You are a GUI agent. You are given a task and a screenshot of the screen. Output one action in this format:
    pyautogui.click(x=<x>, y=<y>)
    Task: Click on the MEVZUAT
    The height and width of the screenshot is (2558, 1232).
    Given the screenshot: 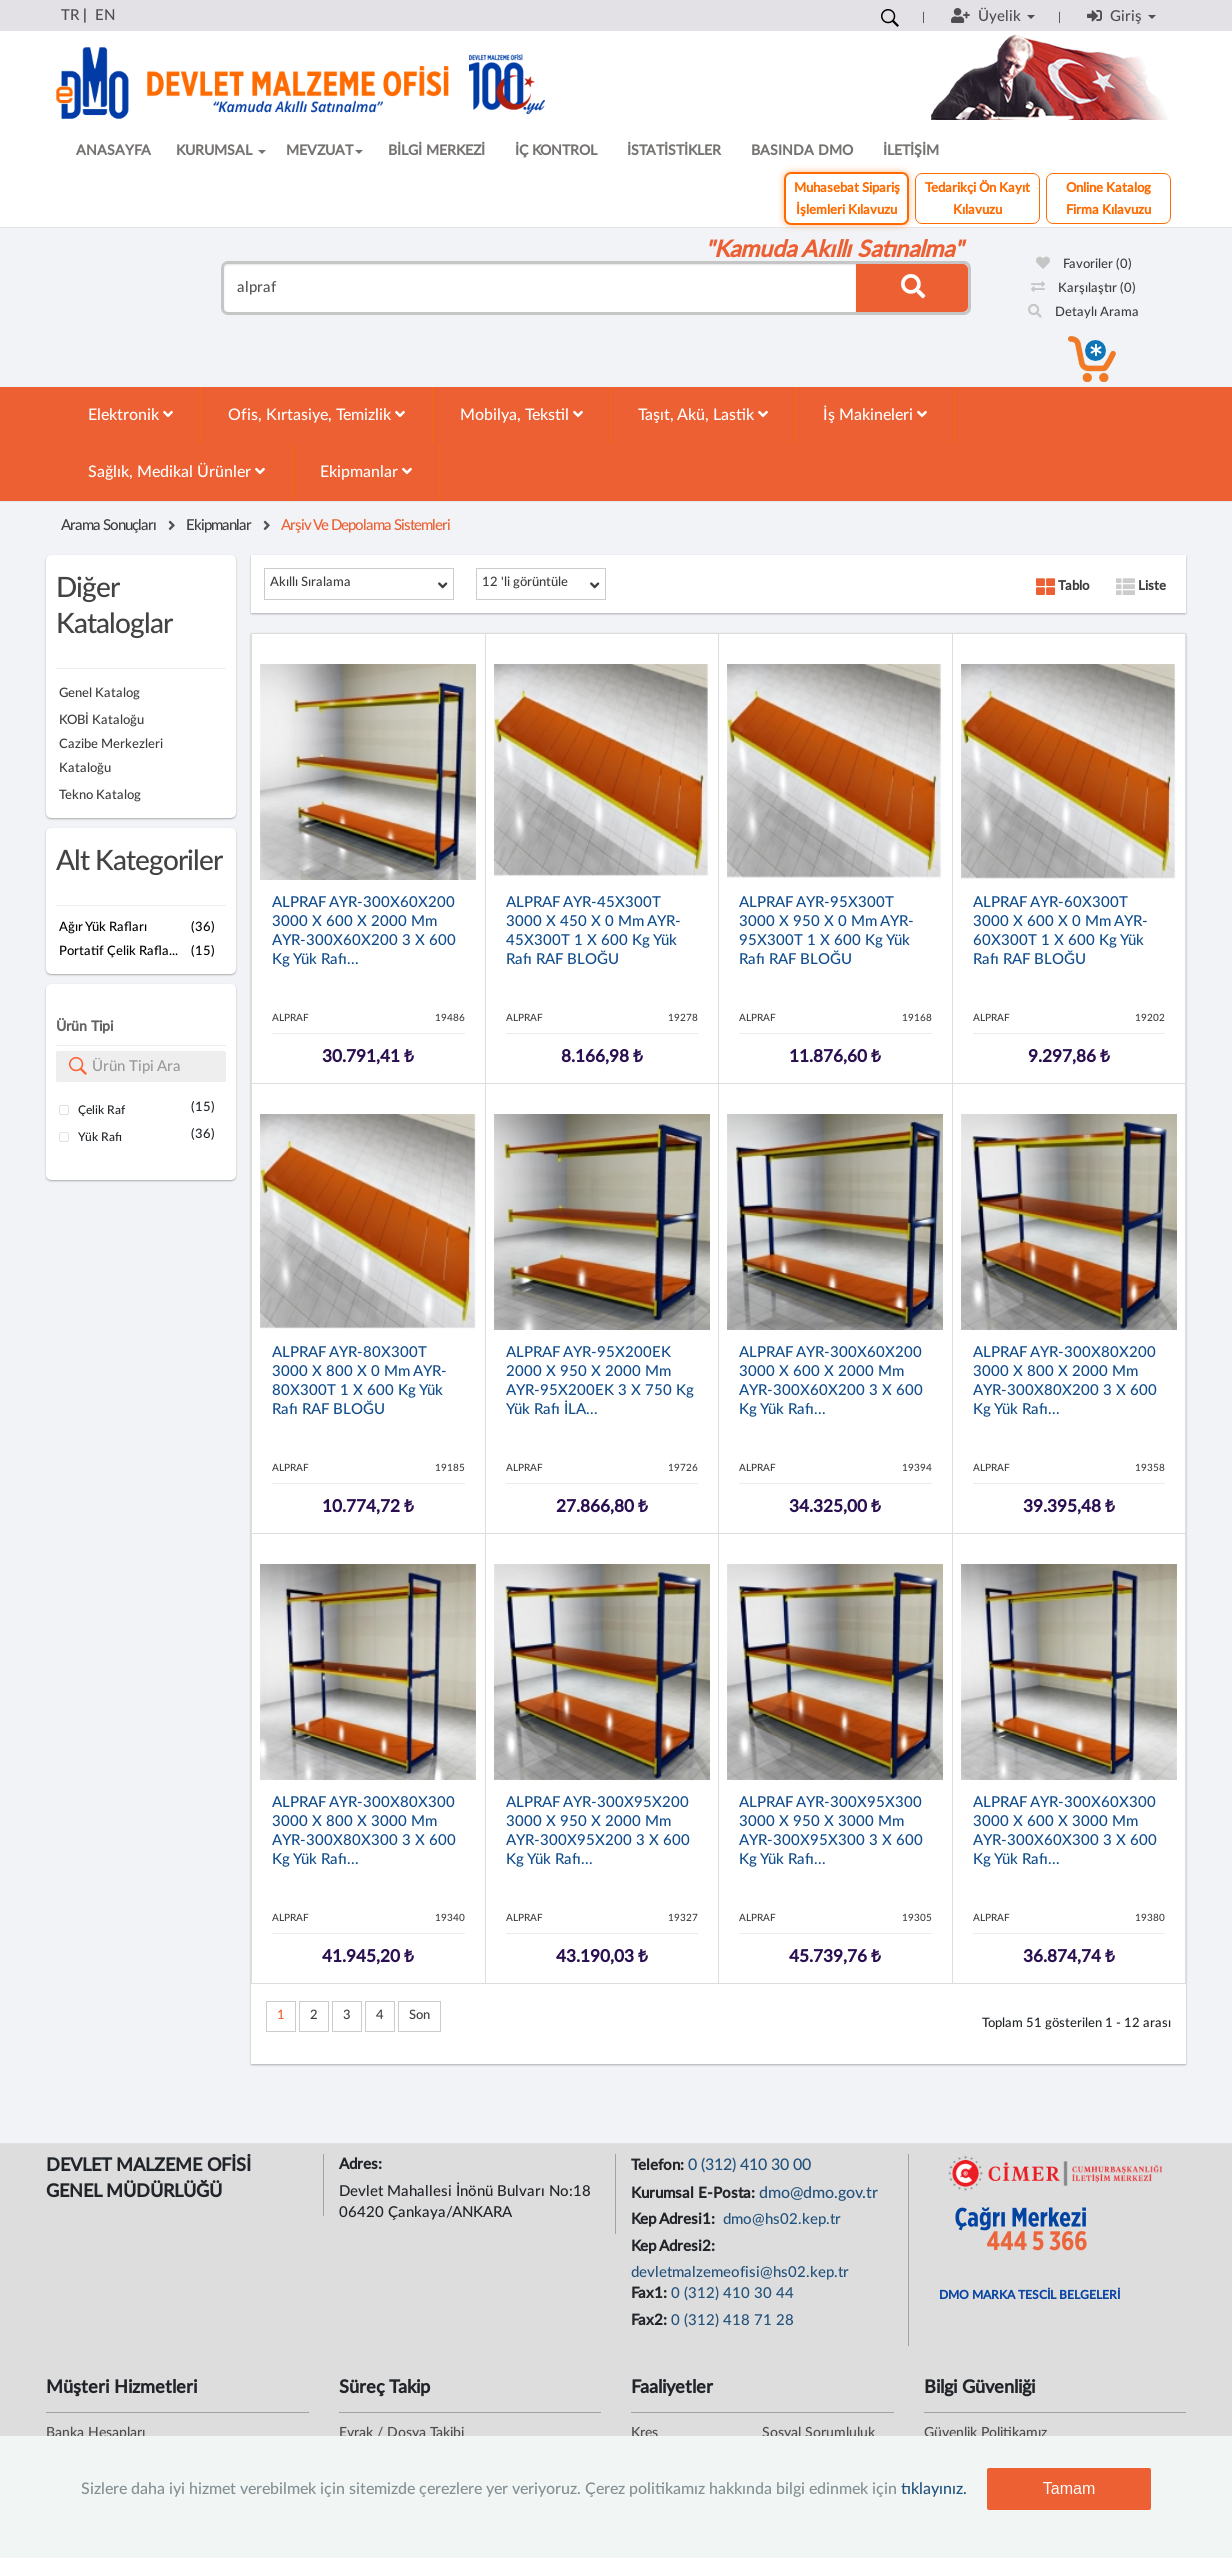 What is the action you would take?
    pyautogui.click(x=324, y=151)
    